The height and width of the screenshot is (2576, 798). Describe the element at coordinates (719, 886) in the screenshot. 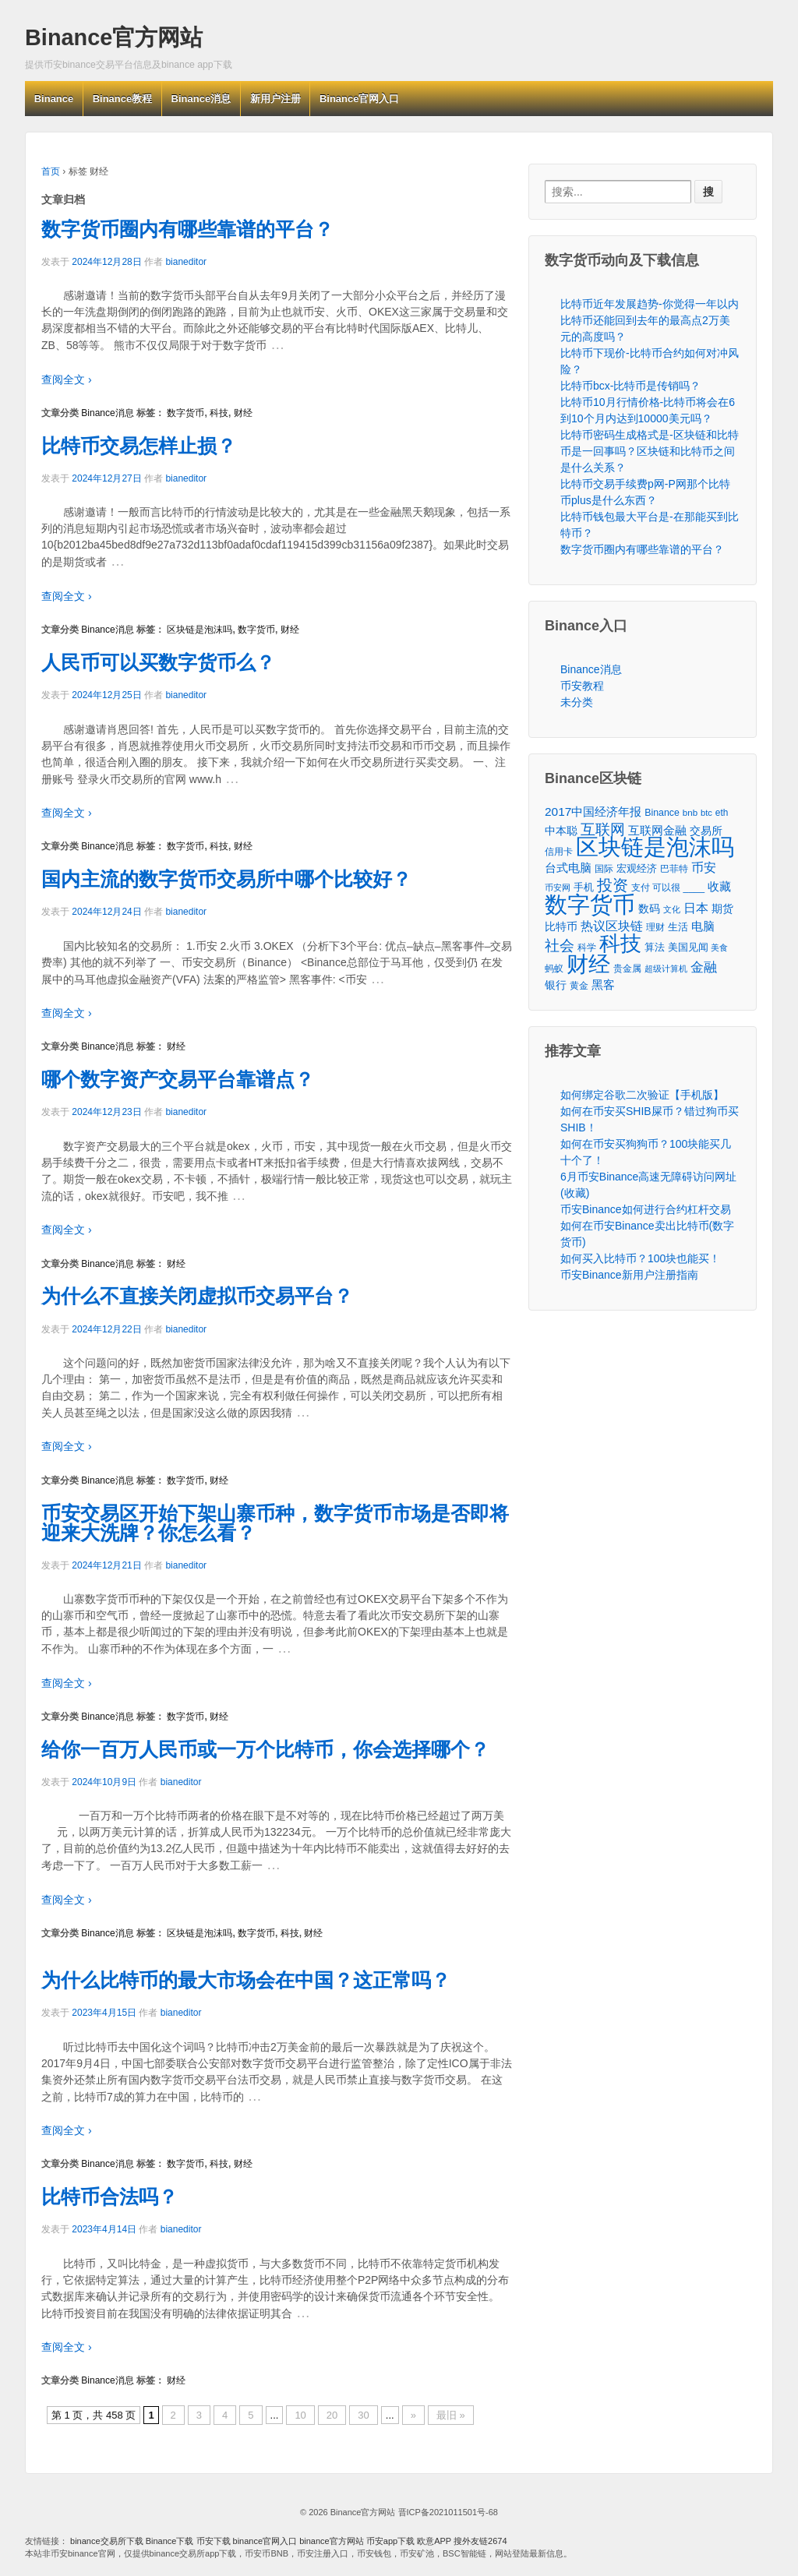

I see `收藏 [收藏 (116个项目)]` at that location.